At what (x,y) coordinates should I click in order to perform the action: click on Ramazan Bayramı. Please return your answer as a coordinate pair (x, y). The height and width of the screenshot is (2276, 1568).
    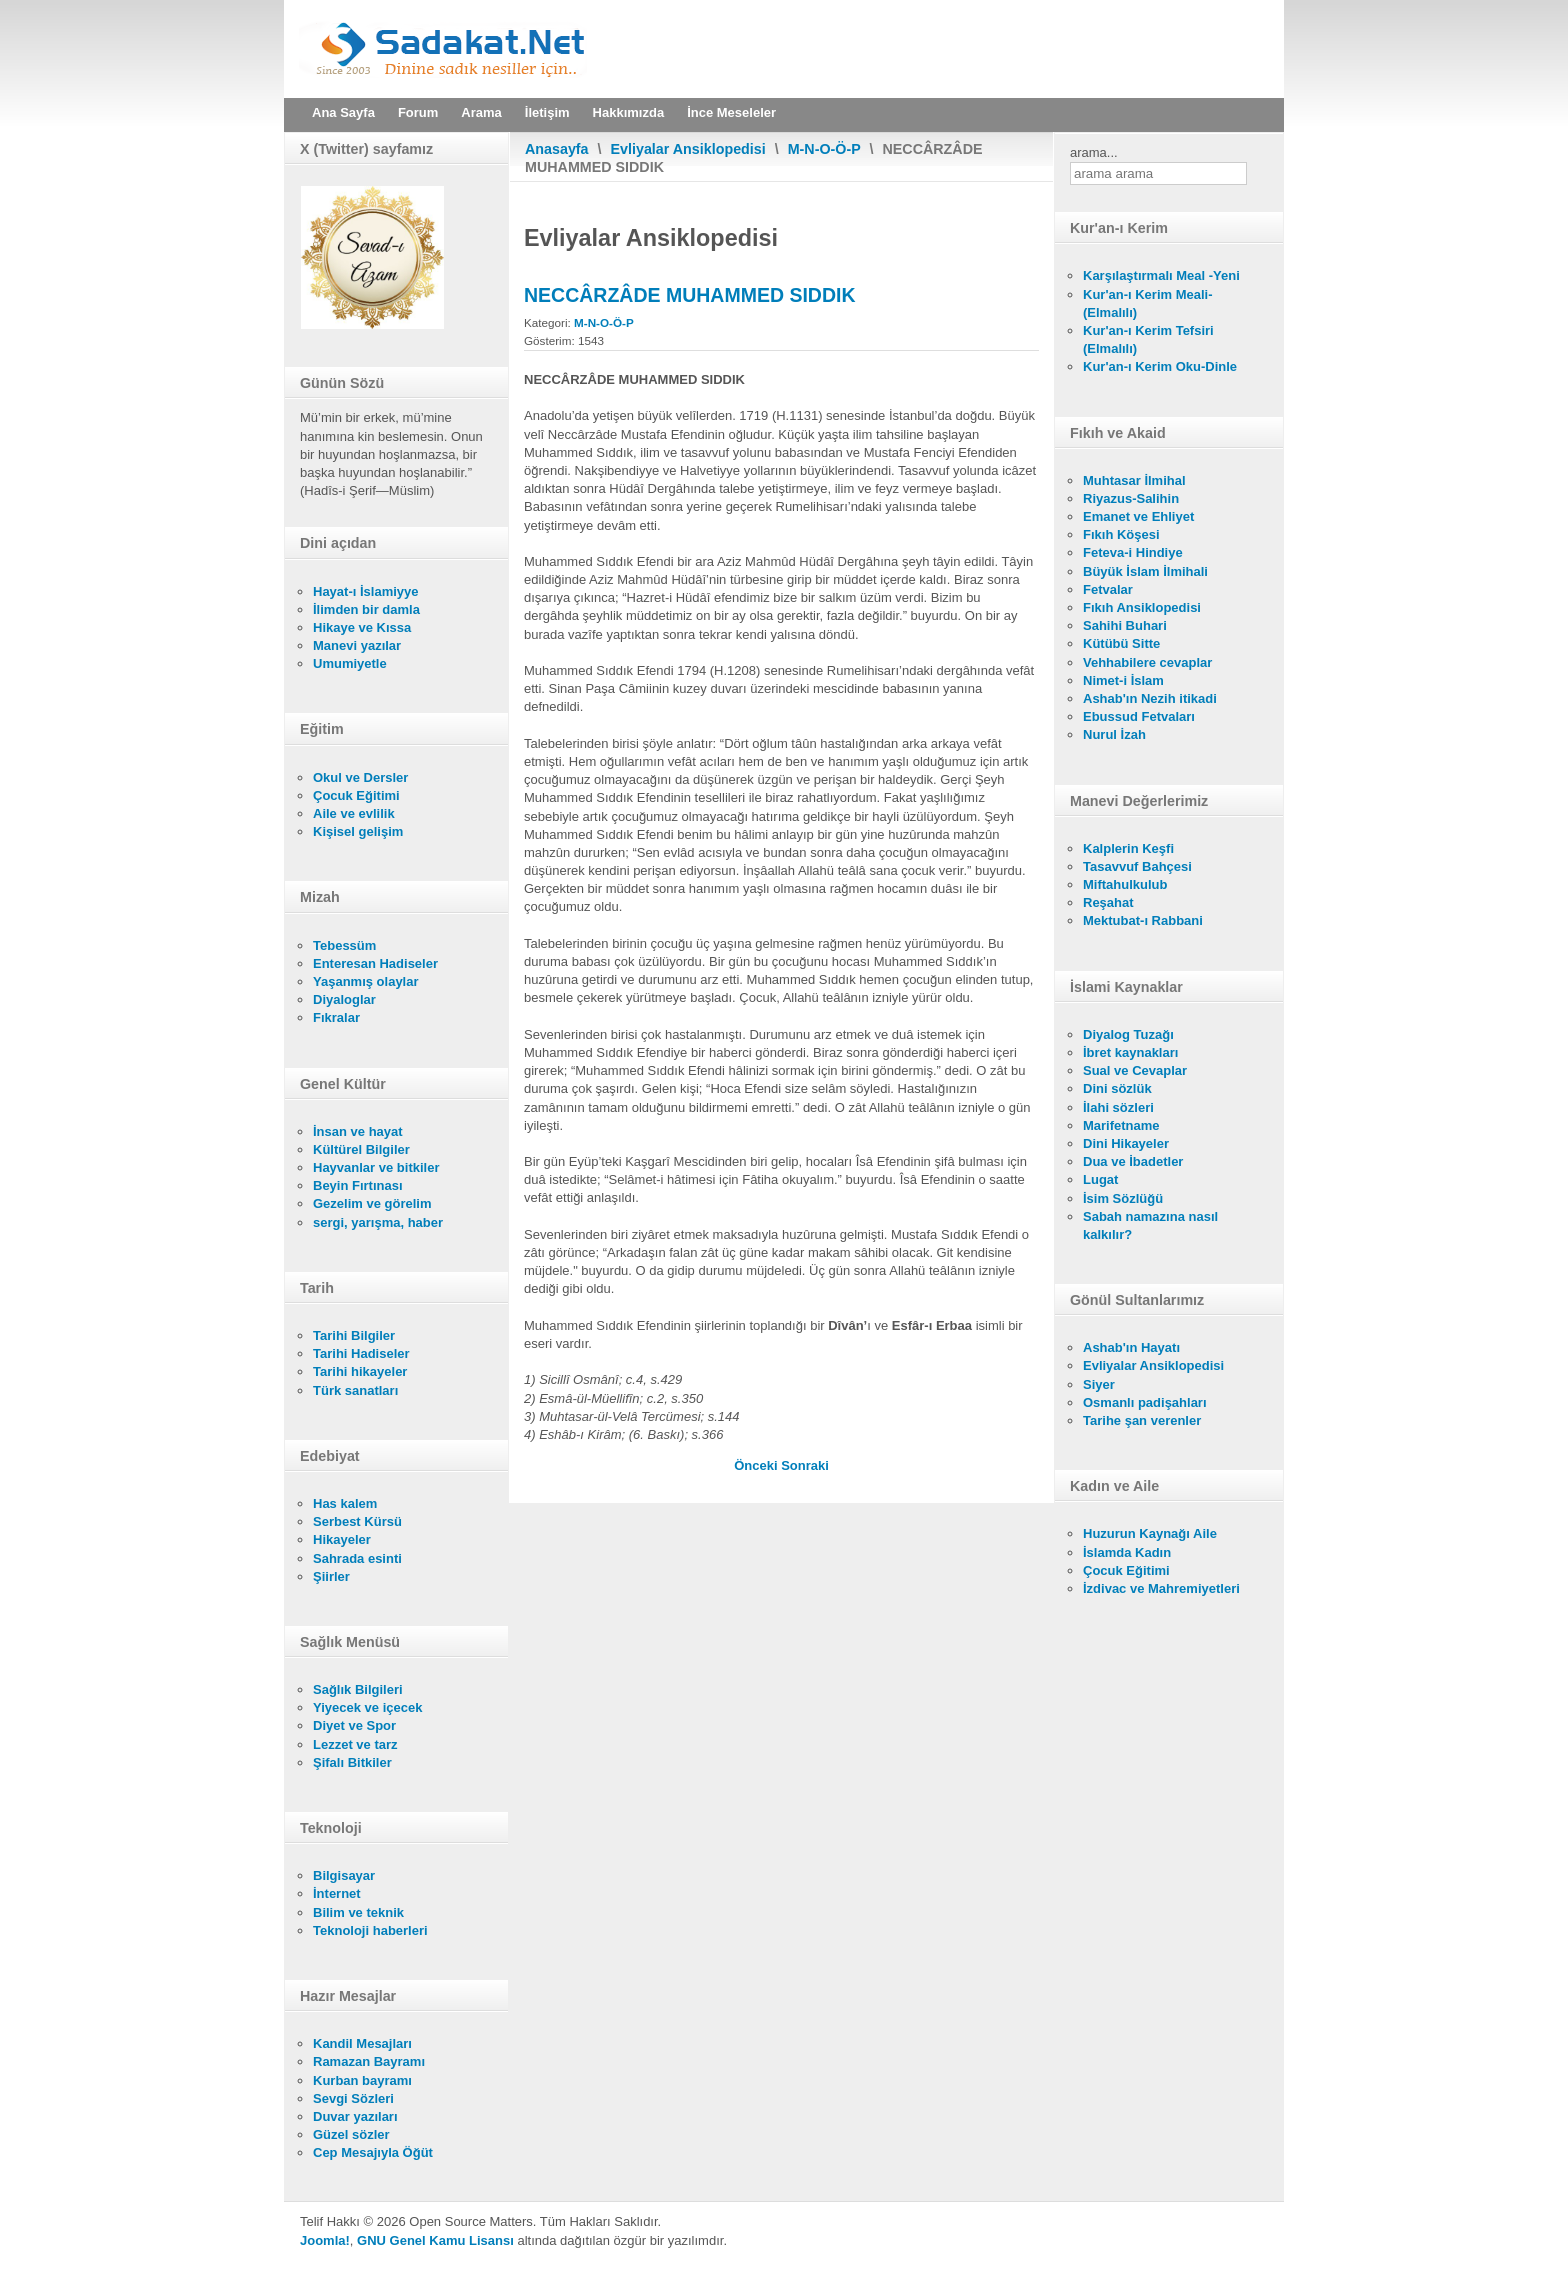
    Looking at the image, I should click on (369, 2061).